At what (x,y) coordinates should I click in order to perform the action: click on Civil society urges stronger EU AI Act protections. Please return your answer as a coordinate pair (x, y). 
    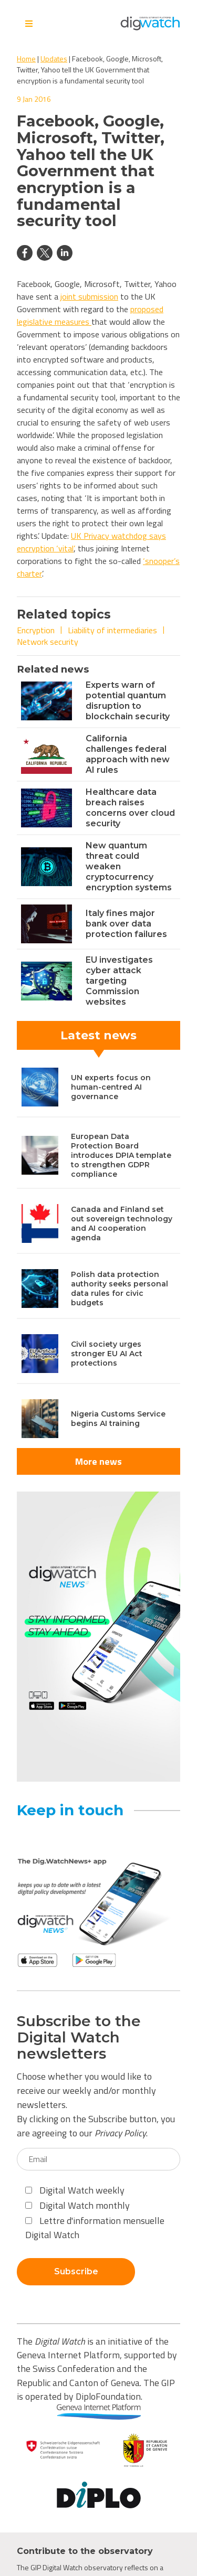
    Looking at the image, I should click on (106, 1353).